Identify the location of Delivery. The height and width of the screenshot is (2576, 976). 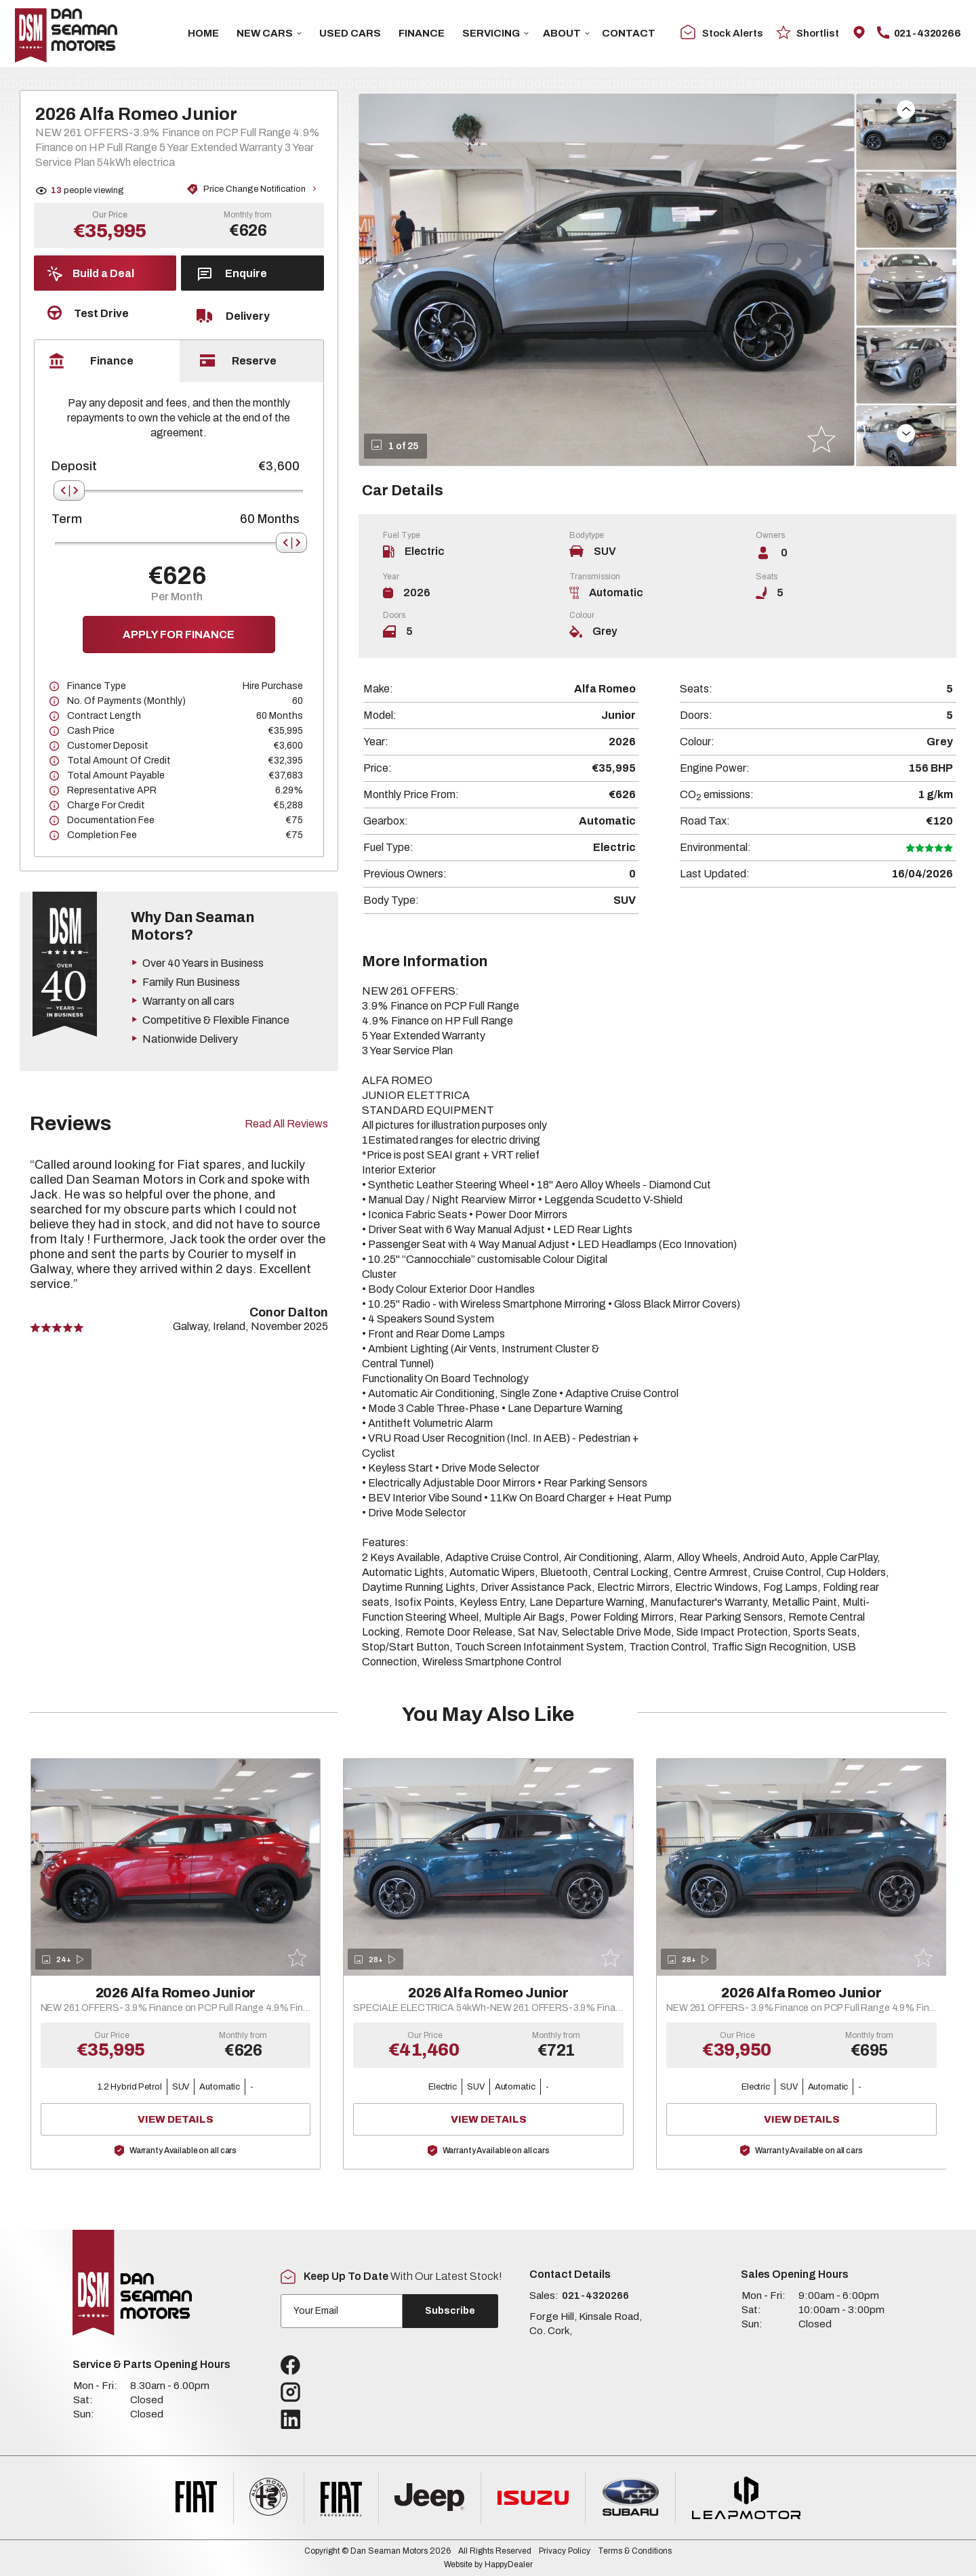
(233, 316).